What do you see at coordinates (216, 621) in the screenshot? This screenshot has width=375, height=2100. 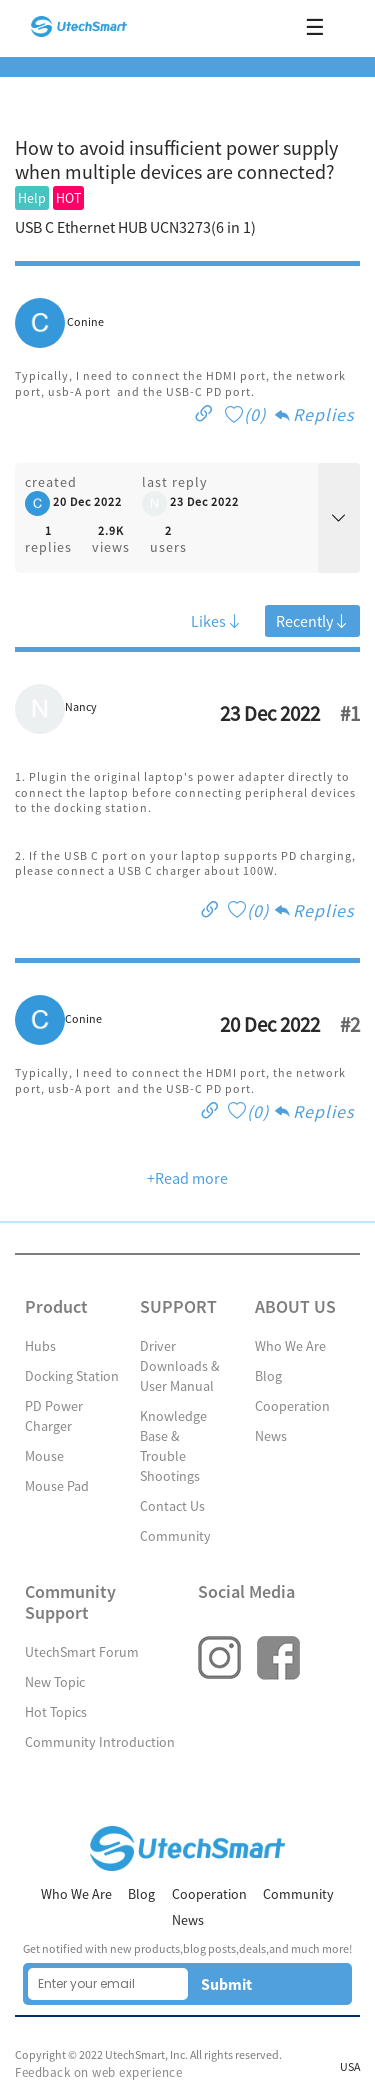 I see `Likes` at bounding box center [216, 621].